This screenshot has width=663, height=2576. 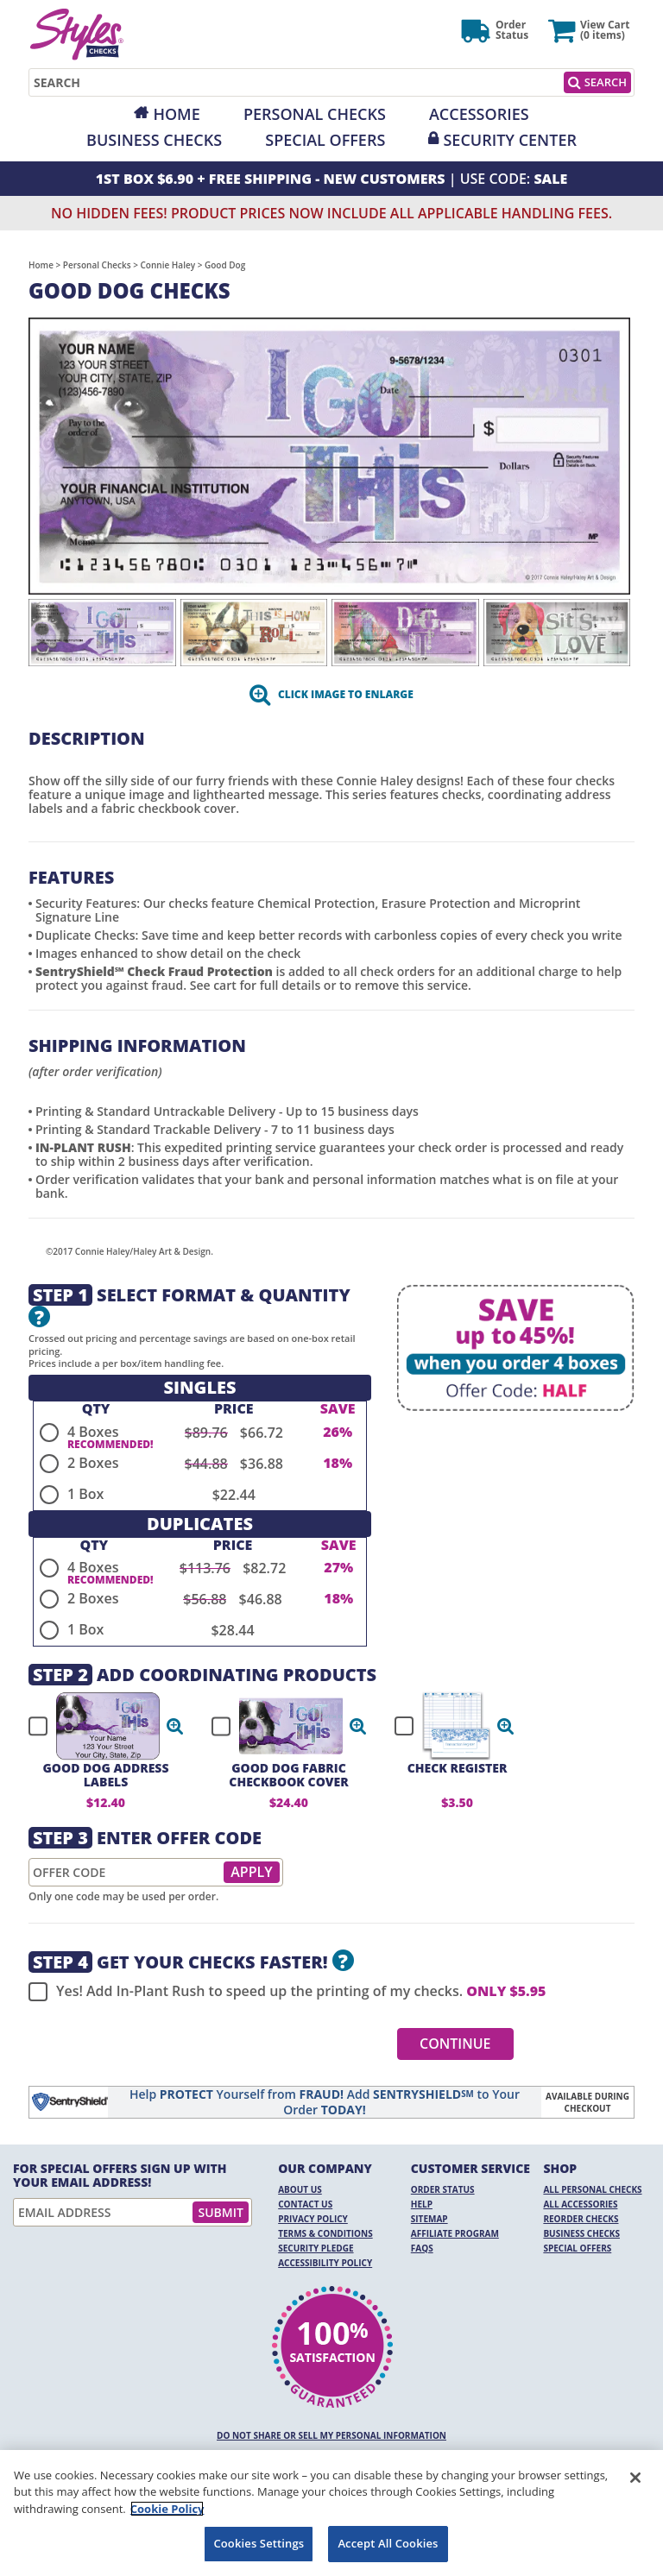 I want to click on FAQs, so click(x=422, y=2248).